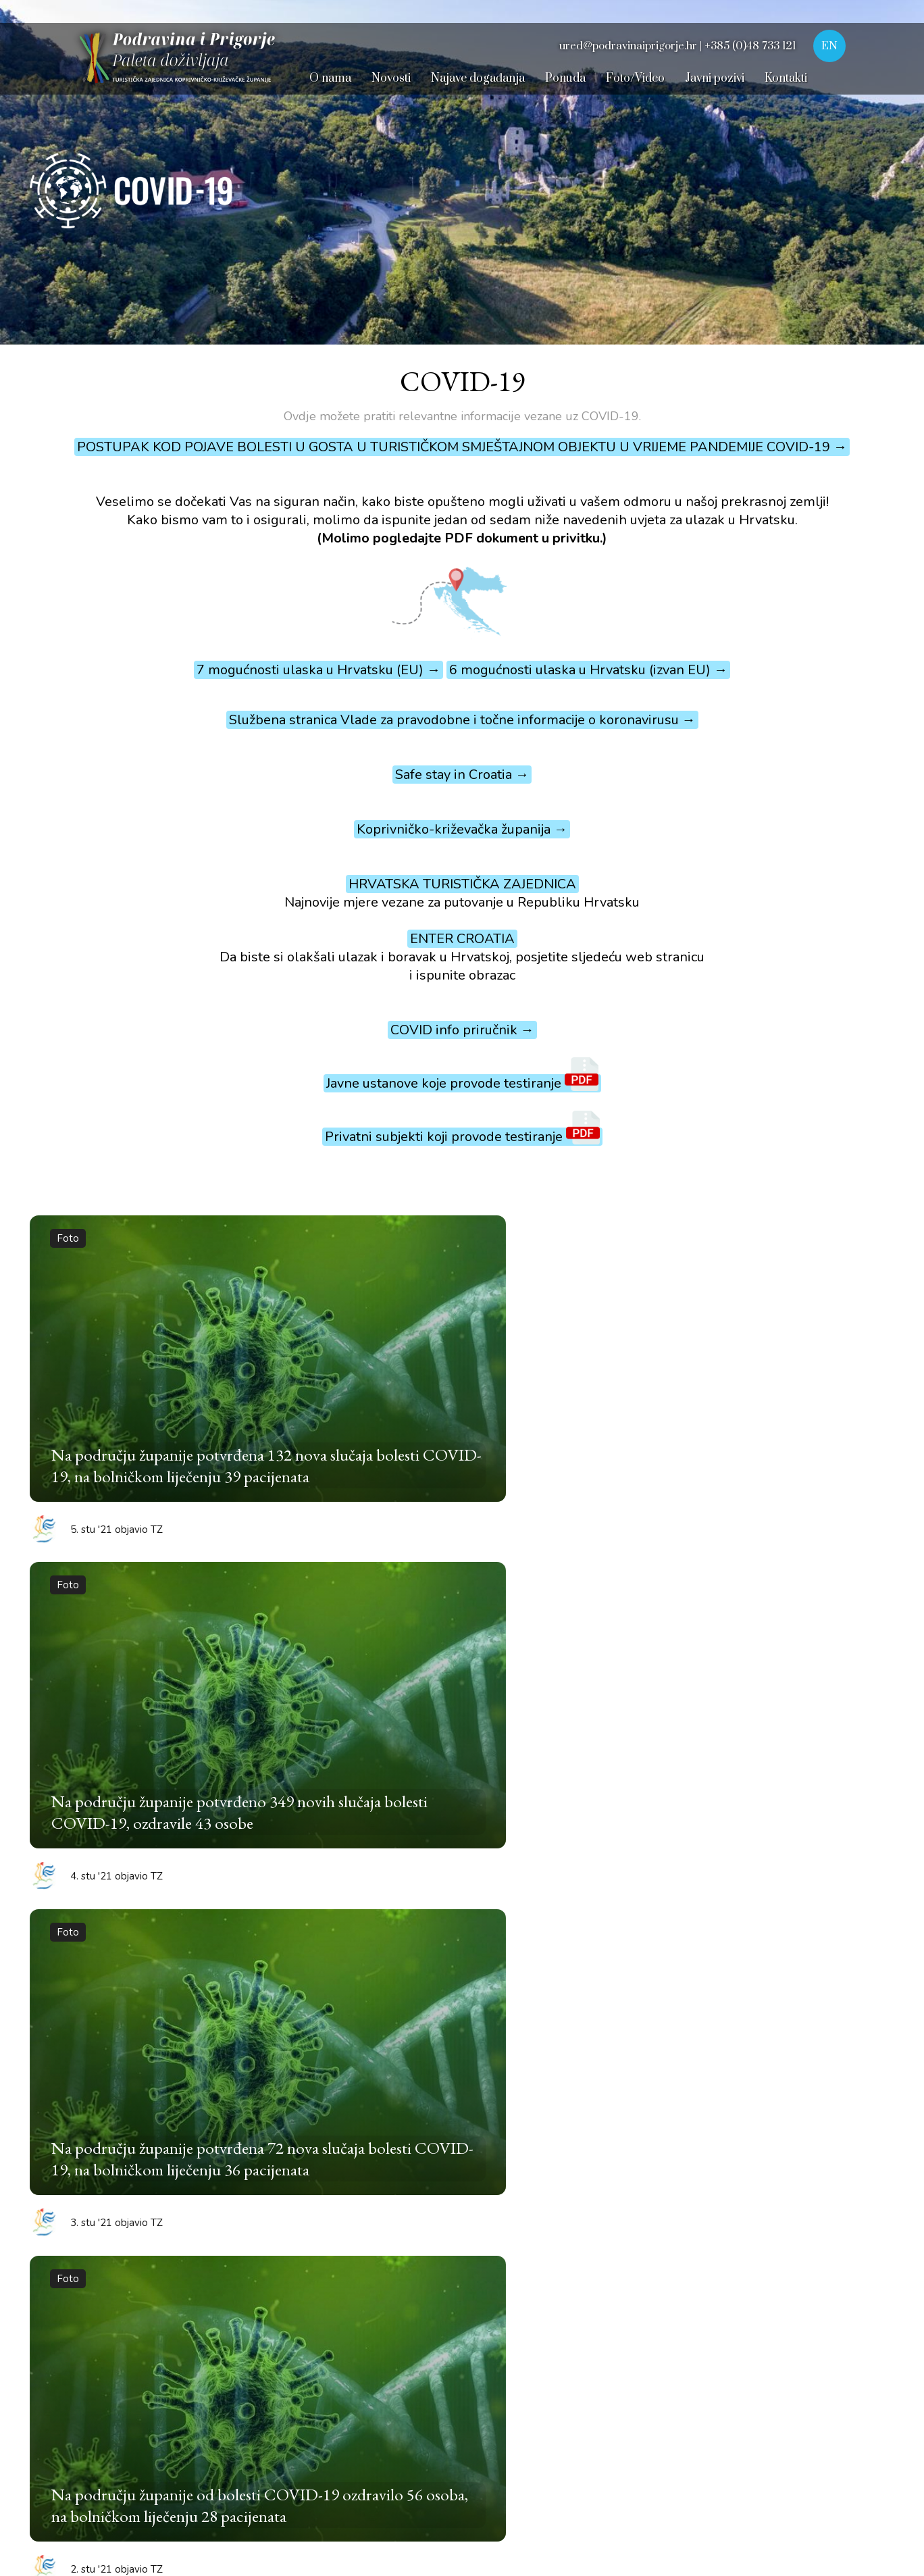  Describe the element at coordinates (478, 1687) in the screenshot. I see `13` at that location.